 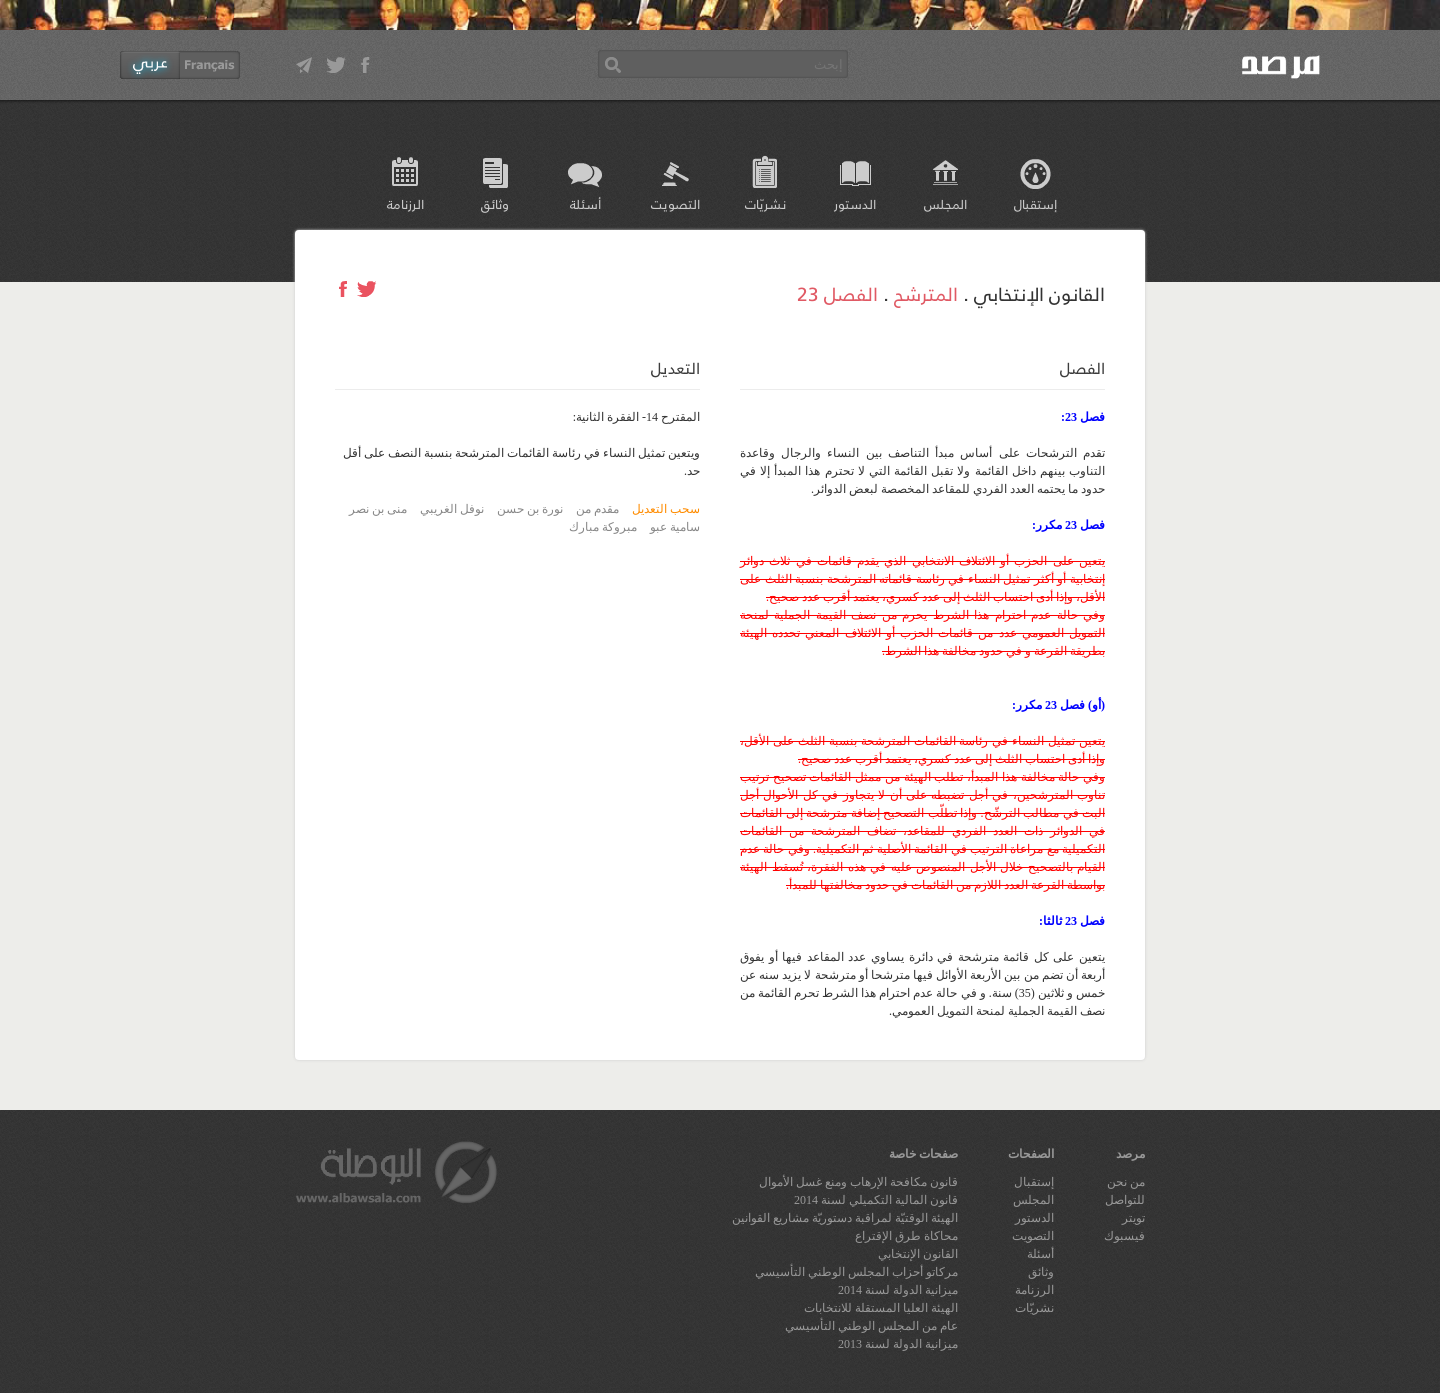 I want to click on نورة بن حسن, so click(x=530, y=509).